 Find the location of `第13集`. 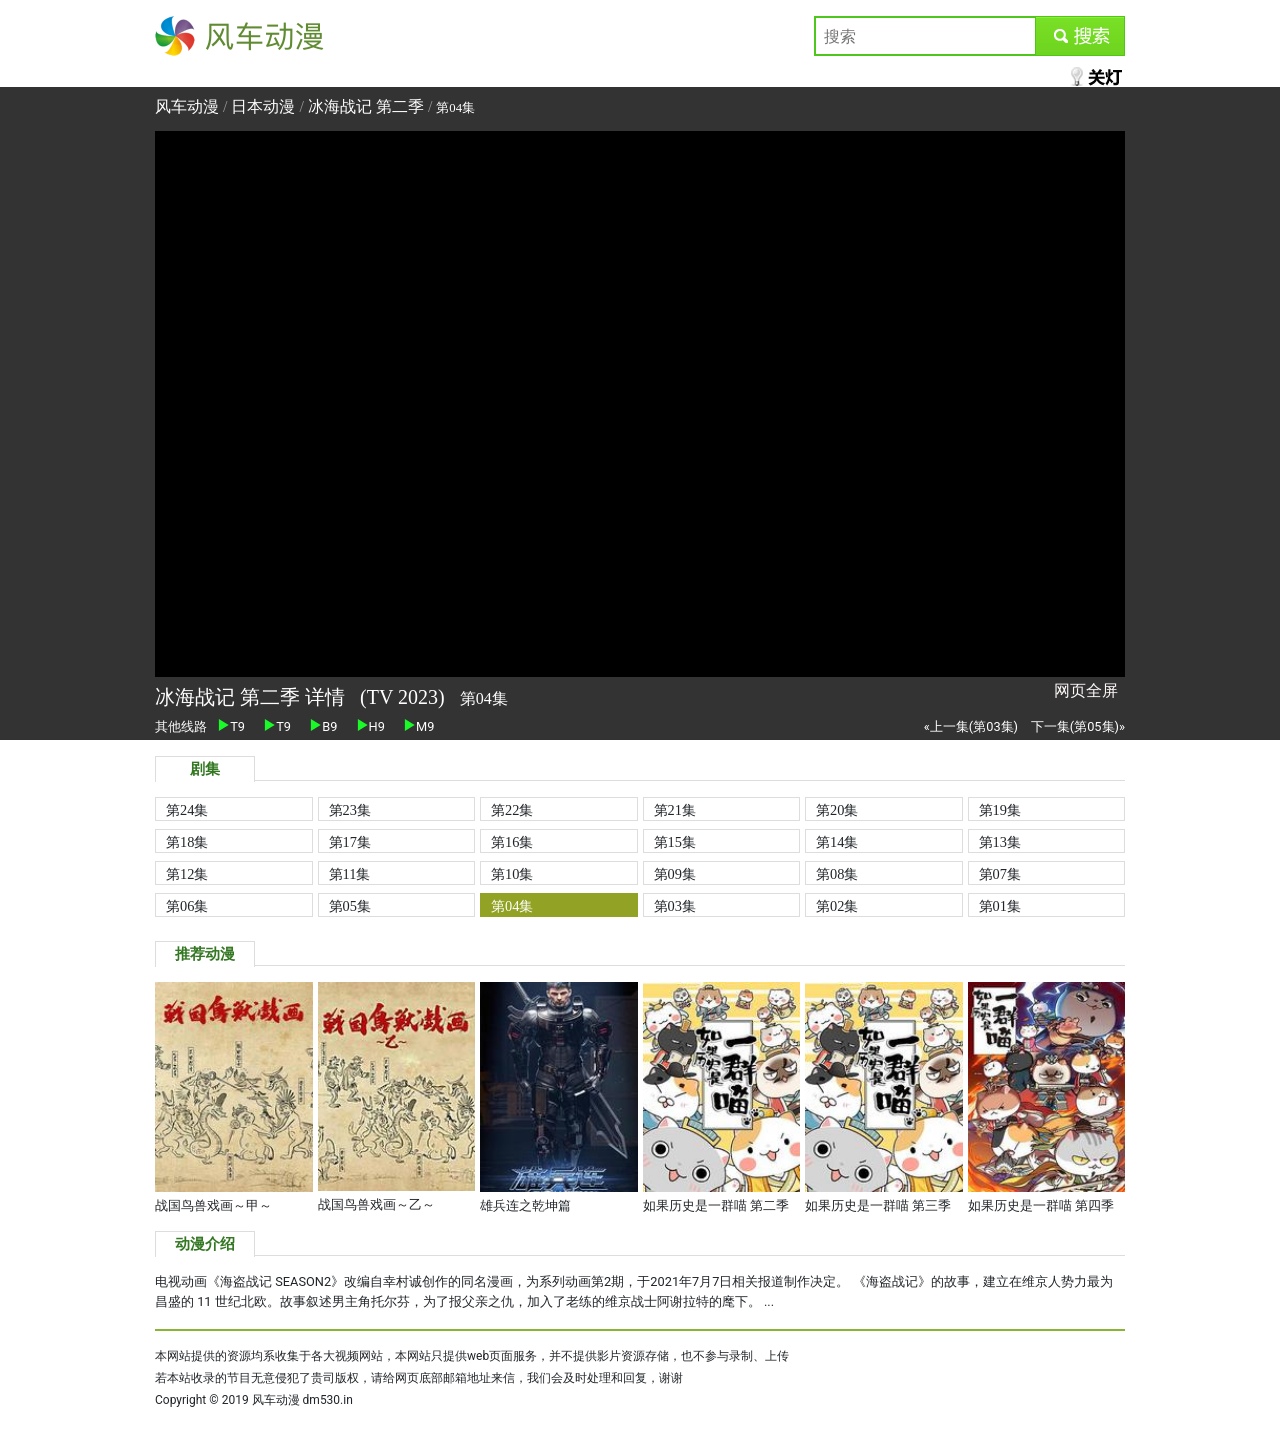

第13集 is located at coordinates (1000, 842).